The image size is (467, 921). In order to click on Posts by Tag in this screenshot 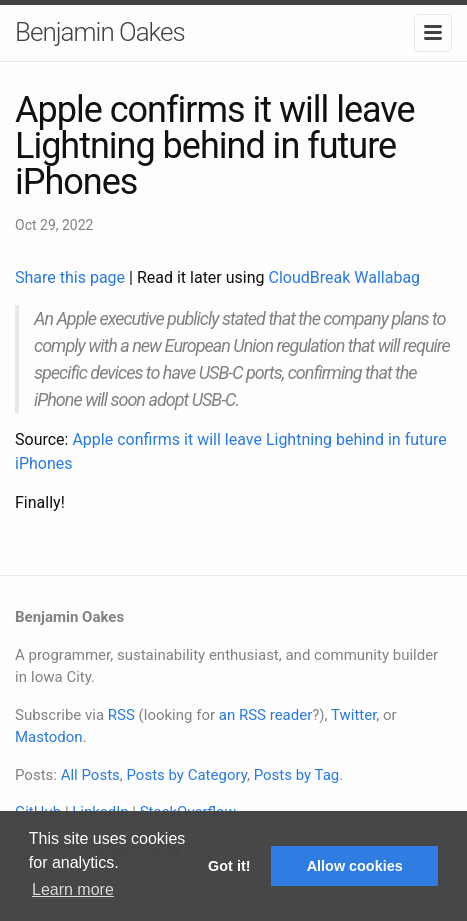, I will do `click(297, 775)`.